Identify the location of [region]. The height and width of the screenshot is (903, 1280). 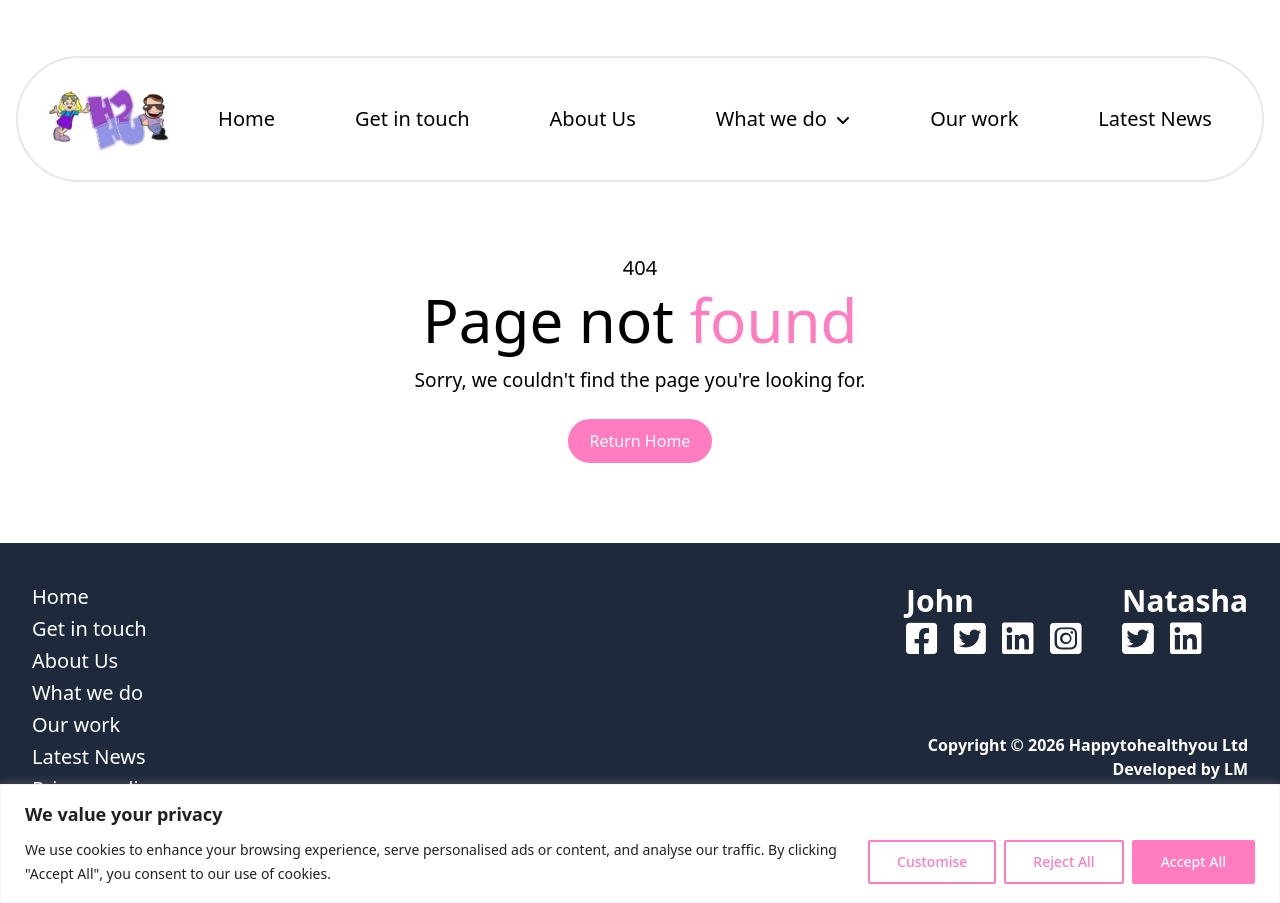
(640, 843).